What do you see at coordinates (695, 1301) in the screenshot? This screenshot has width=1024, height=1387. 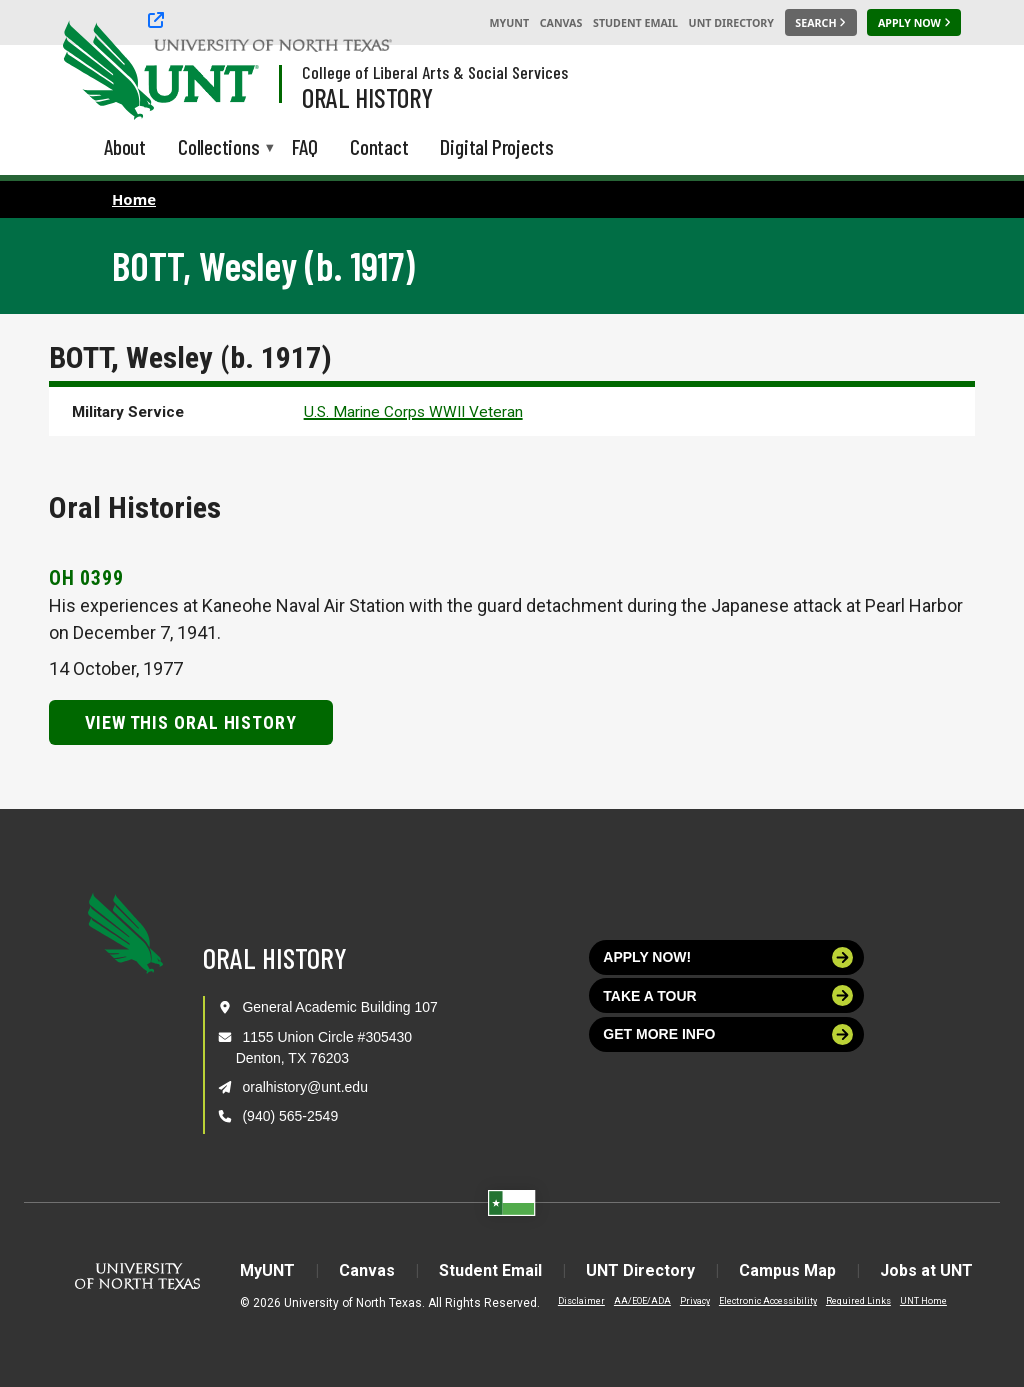 I see `Privacy` at bounding box center [695, 1301].